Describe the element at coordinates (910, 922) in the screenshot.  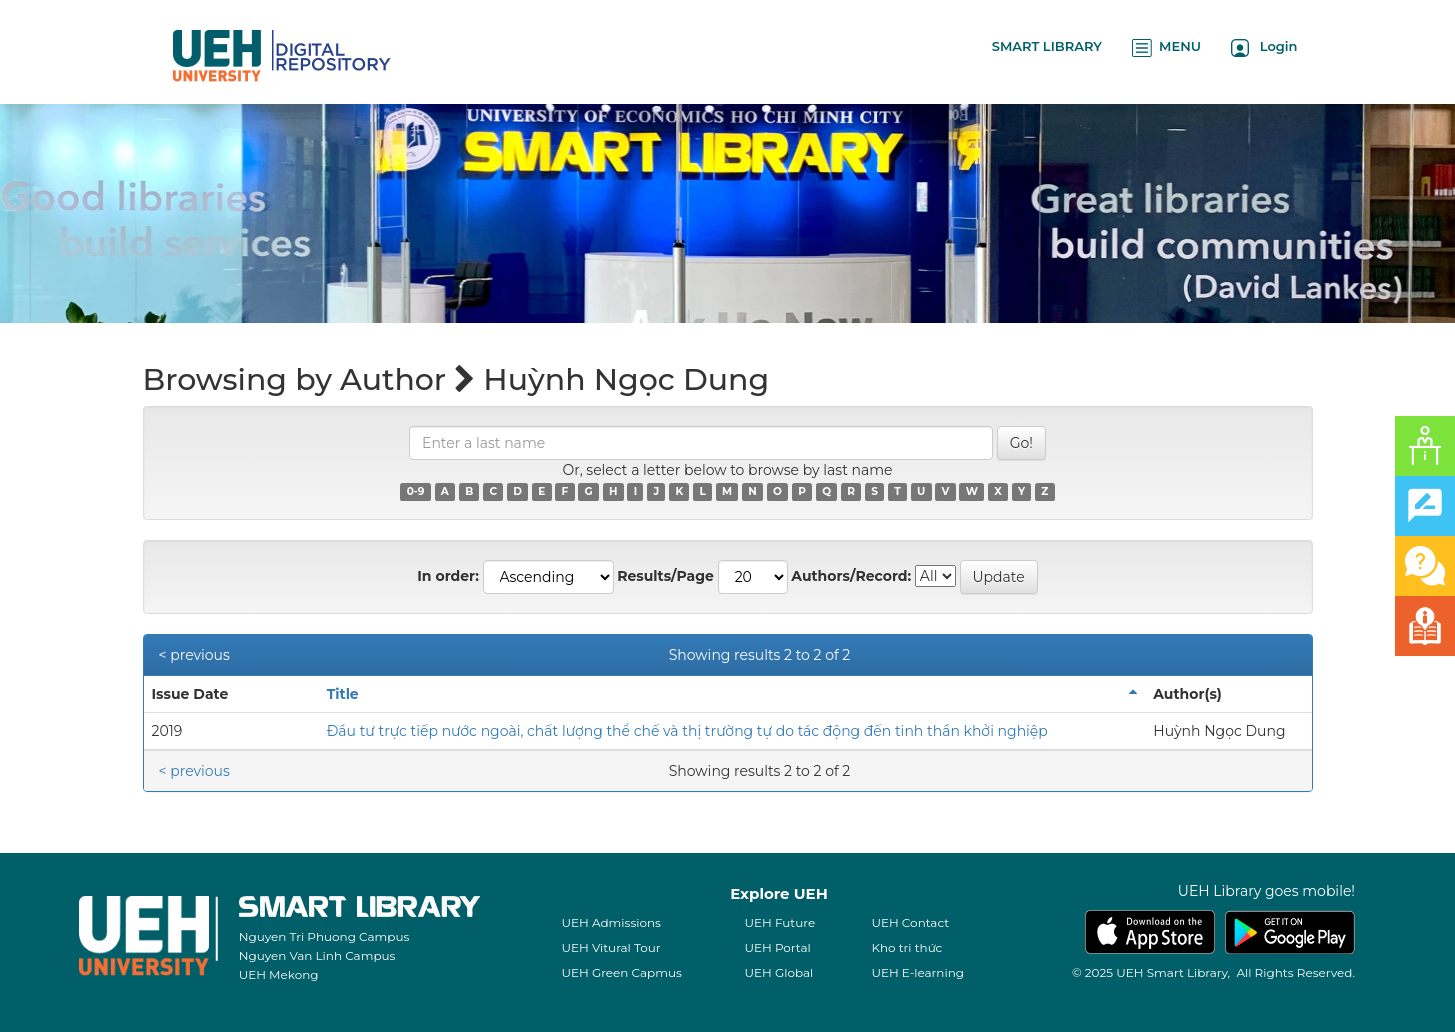
I see `UEH Contact` at that location.